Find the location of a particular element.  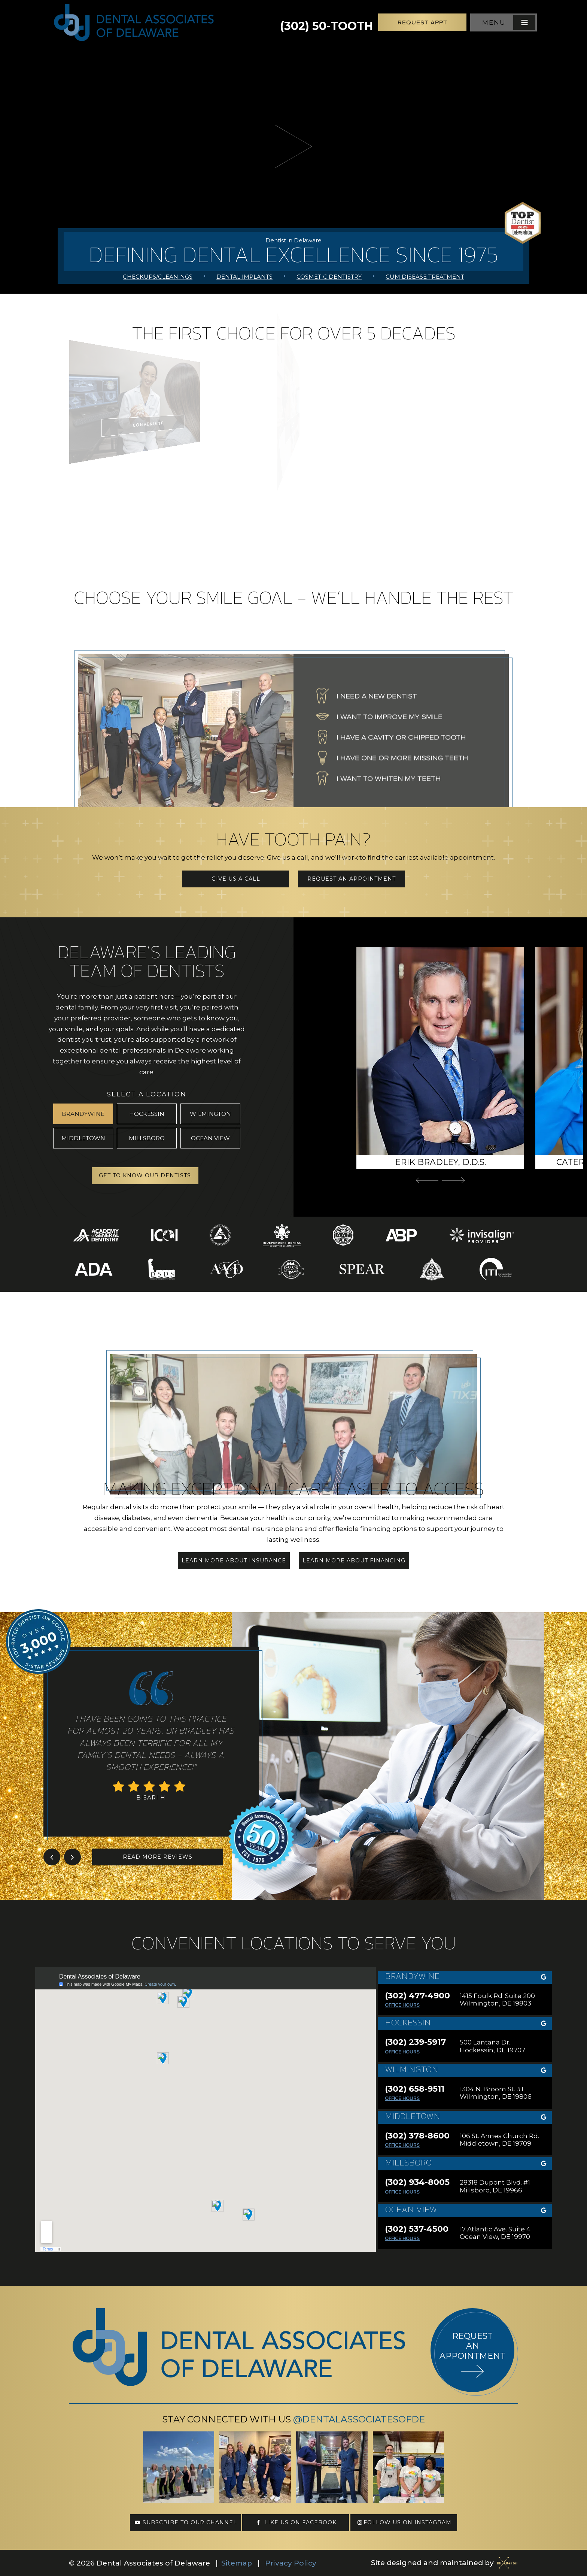

Office Hours is located at coordinates (402, 2005).